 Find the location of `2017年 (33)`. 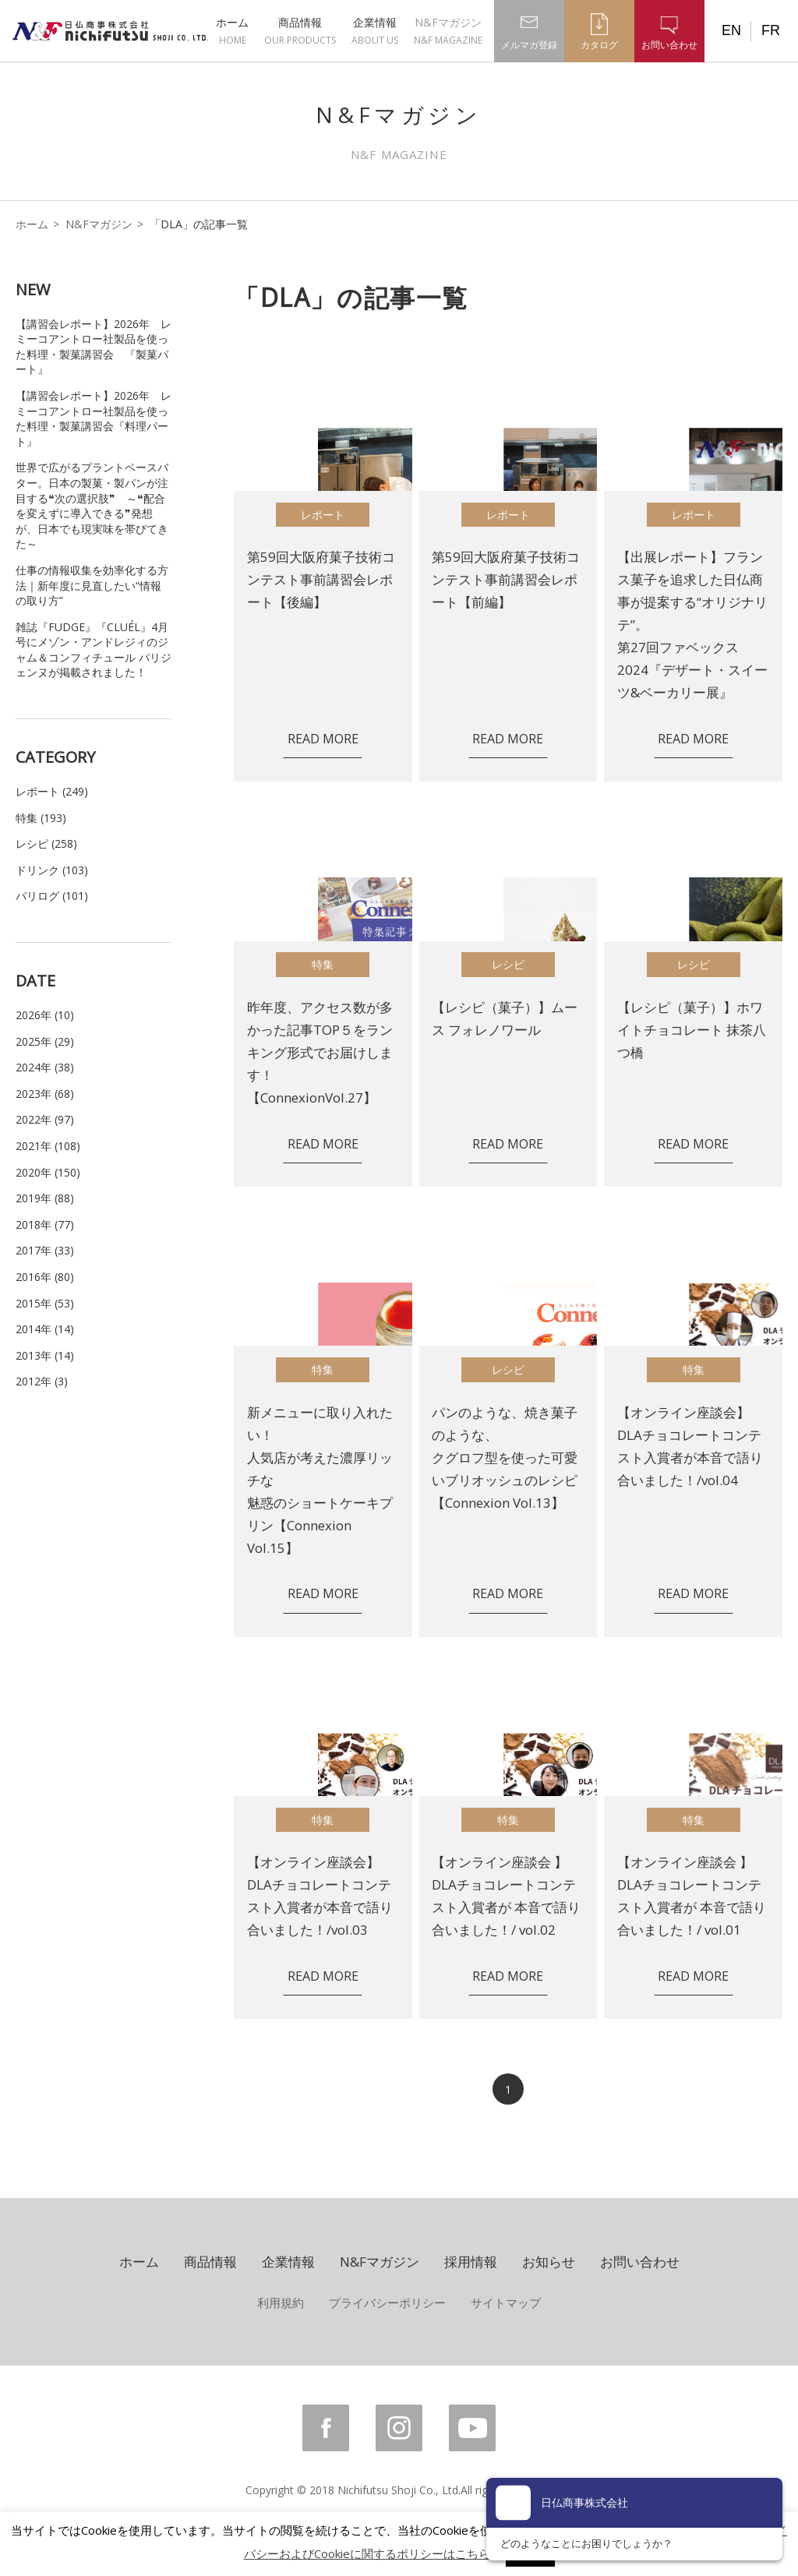

2017年 (33) is located at coordinates (45, 1250).